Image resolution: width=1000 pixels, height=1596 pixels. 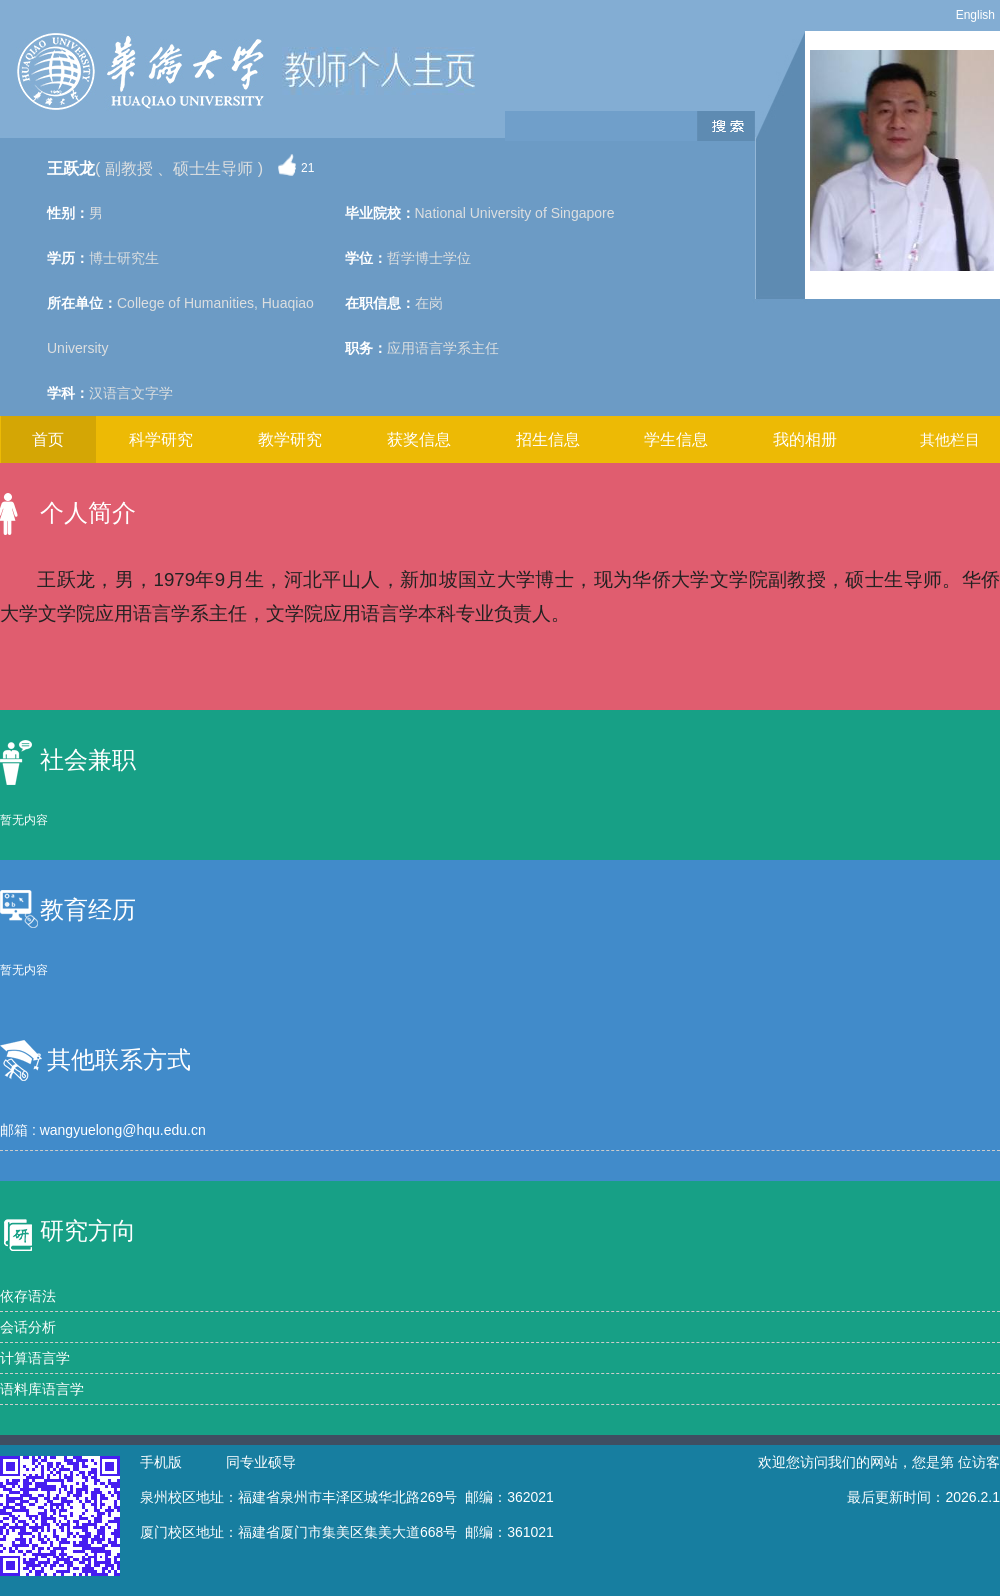 I want to click on 教学研究, so click(x=290, y=439).